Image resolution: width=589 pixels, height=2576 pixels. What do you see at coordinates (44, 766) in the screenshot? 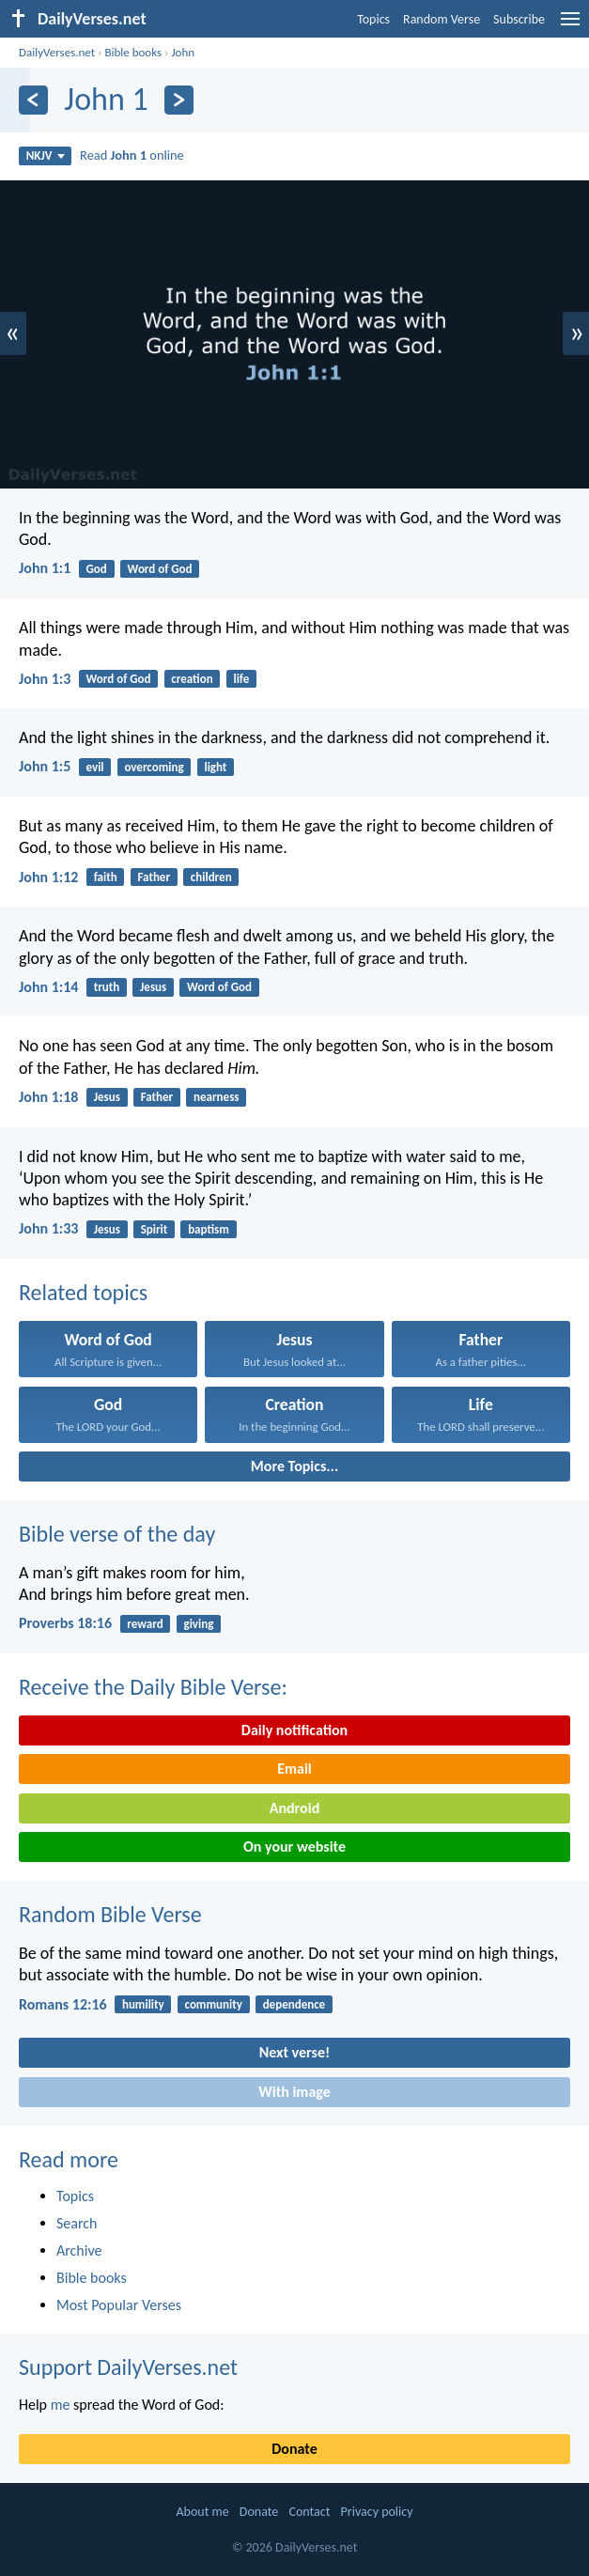
I see `John 1:5` at bounding box center [44, 766].